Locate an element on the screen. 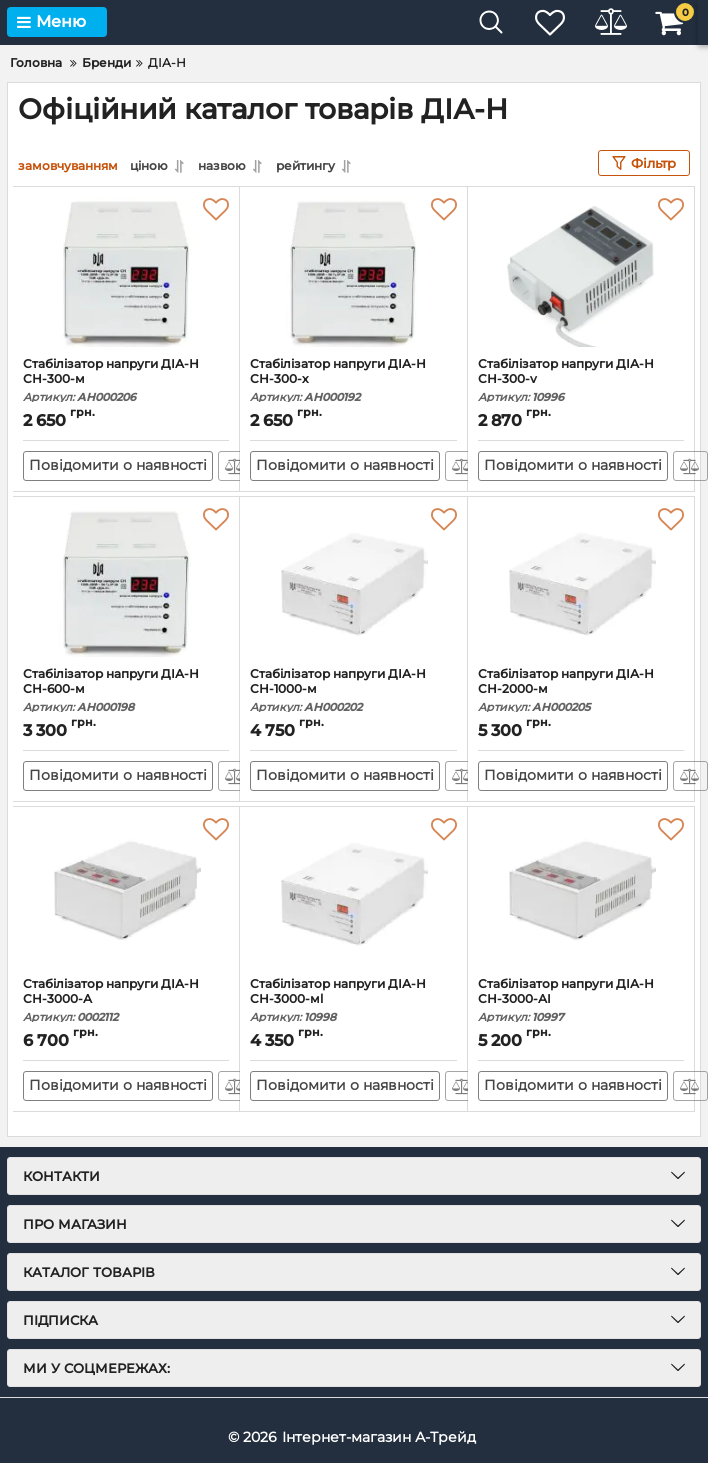 Image resolution: width=708 pixels, height=1463 pixels. Стабілізатор напруги ДІА-Н СН-3000-А is located at coordinates (126, 1000).